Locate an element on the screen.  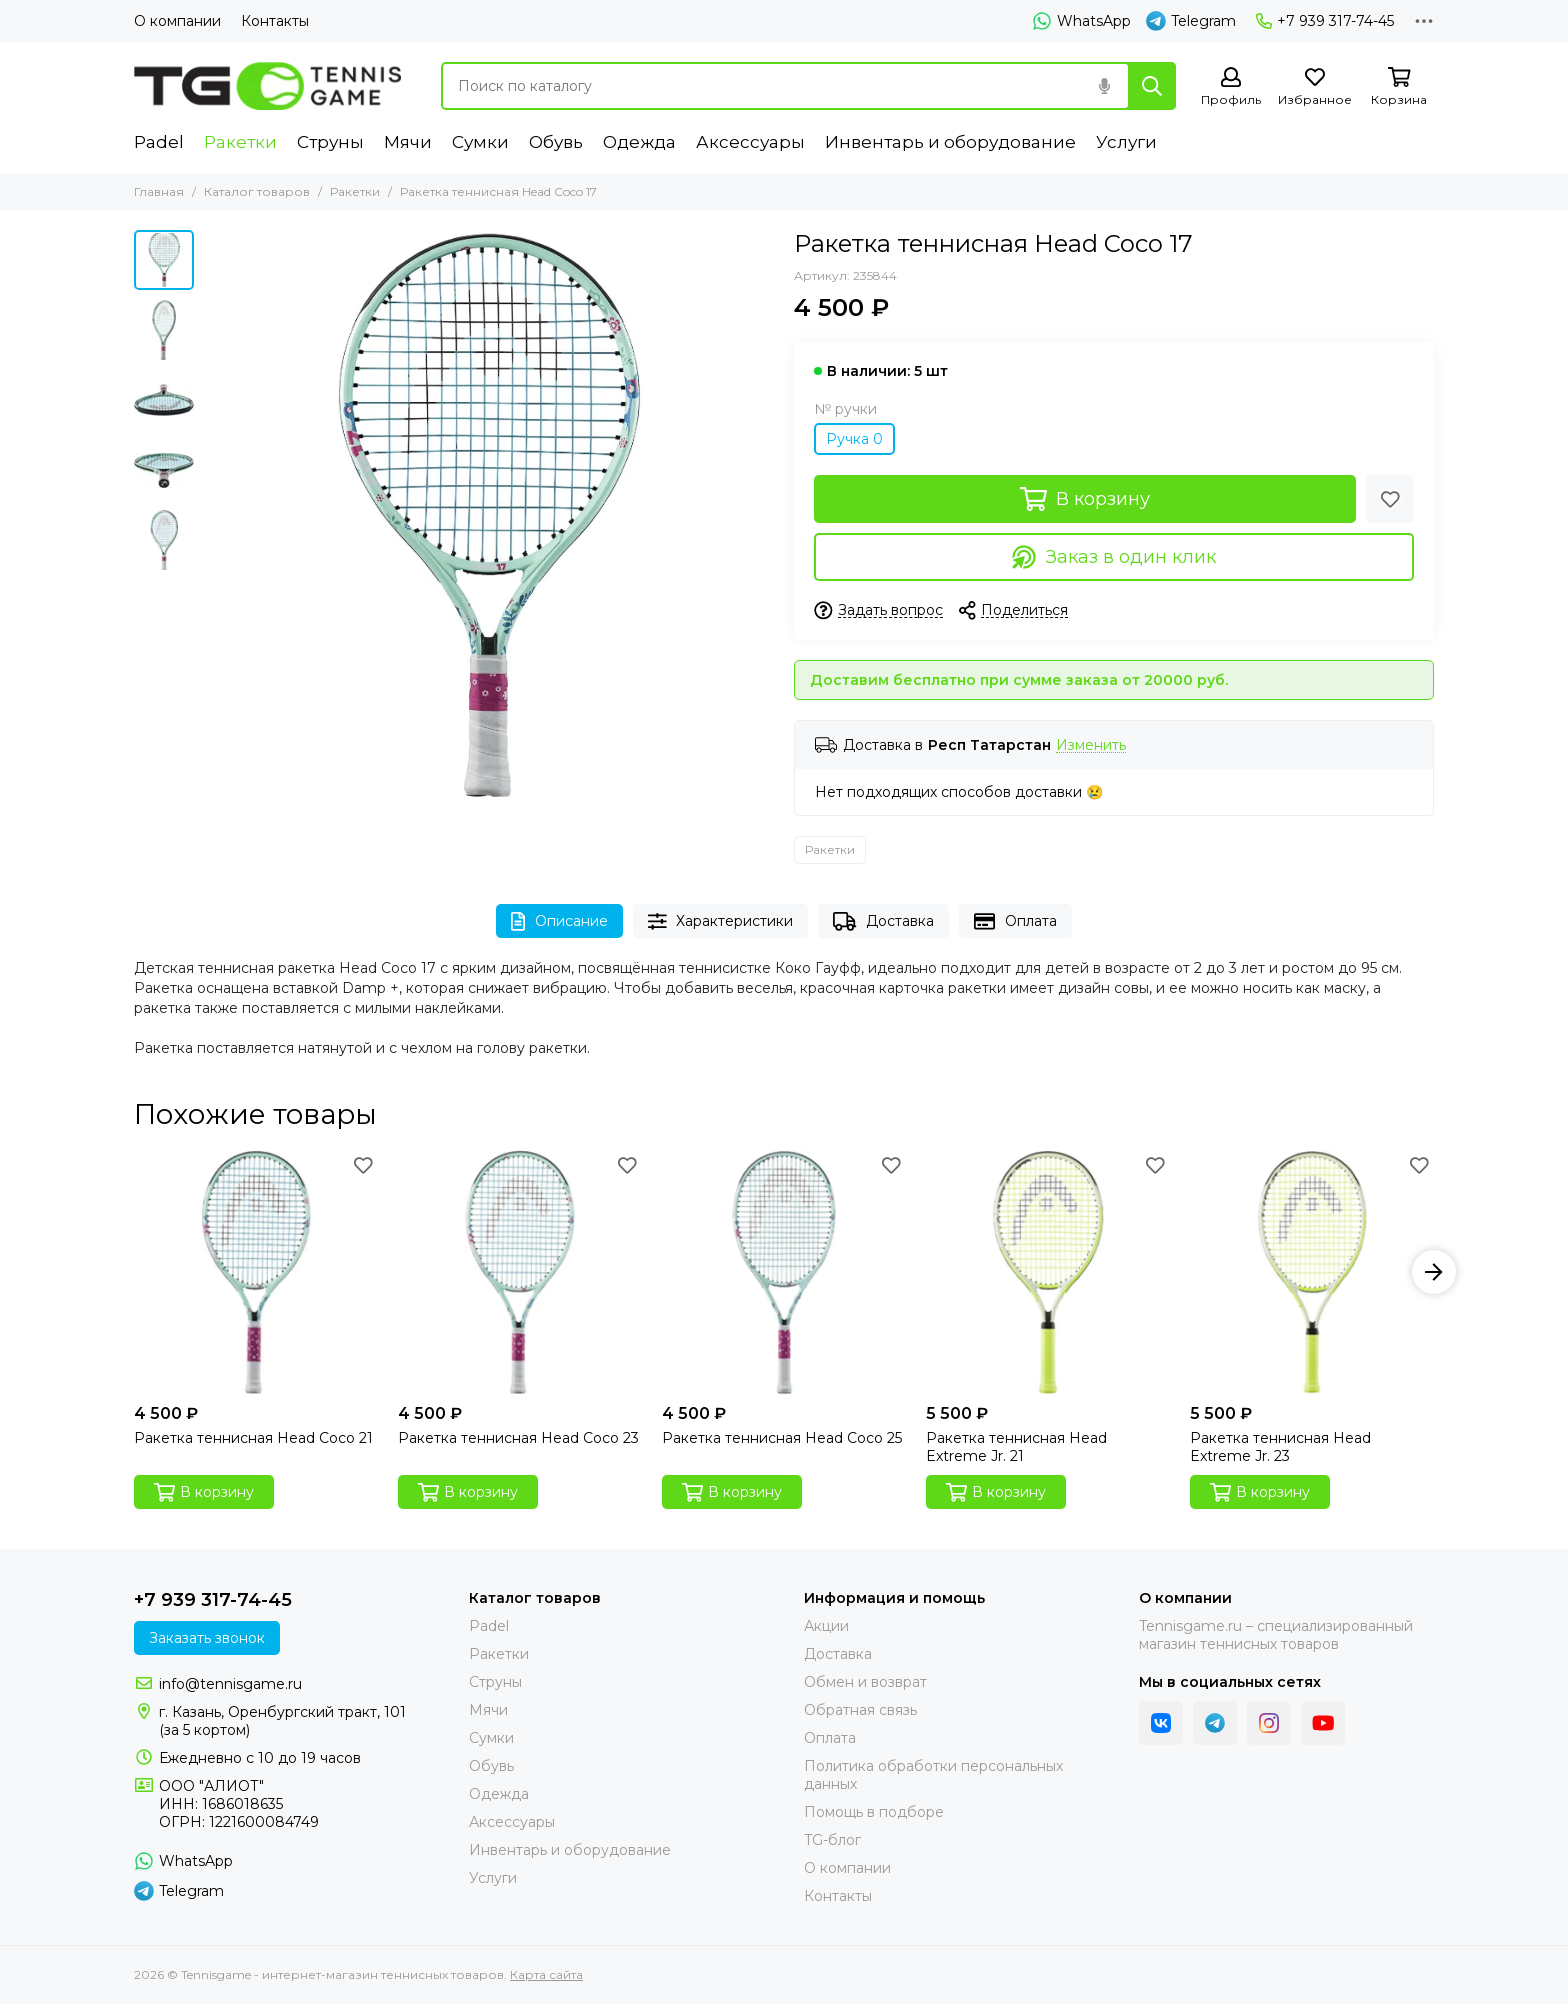
Одежда is located at coordinates (639, 142).